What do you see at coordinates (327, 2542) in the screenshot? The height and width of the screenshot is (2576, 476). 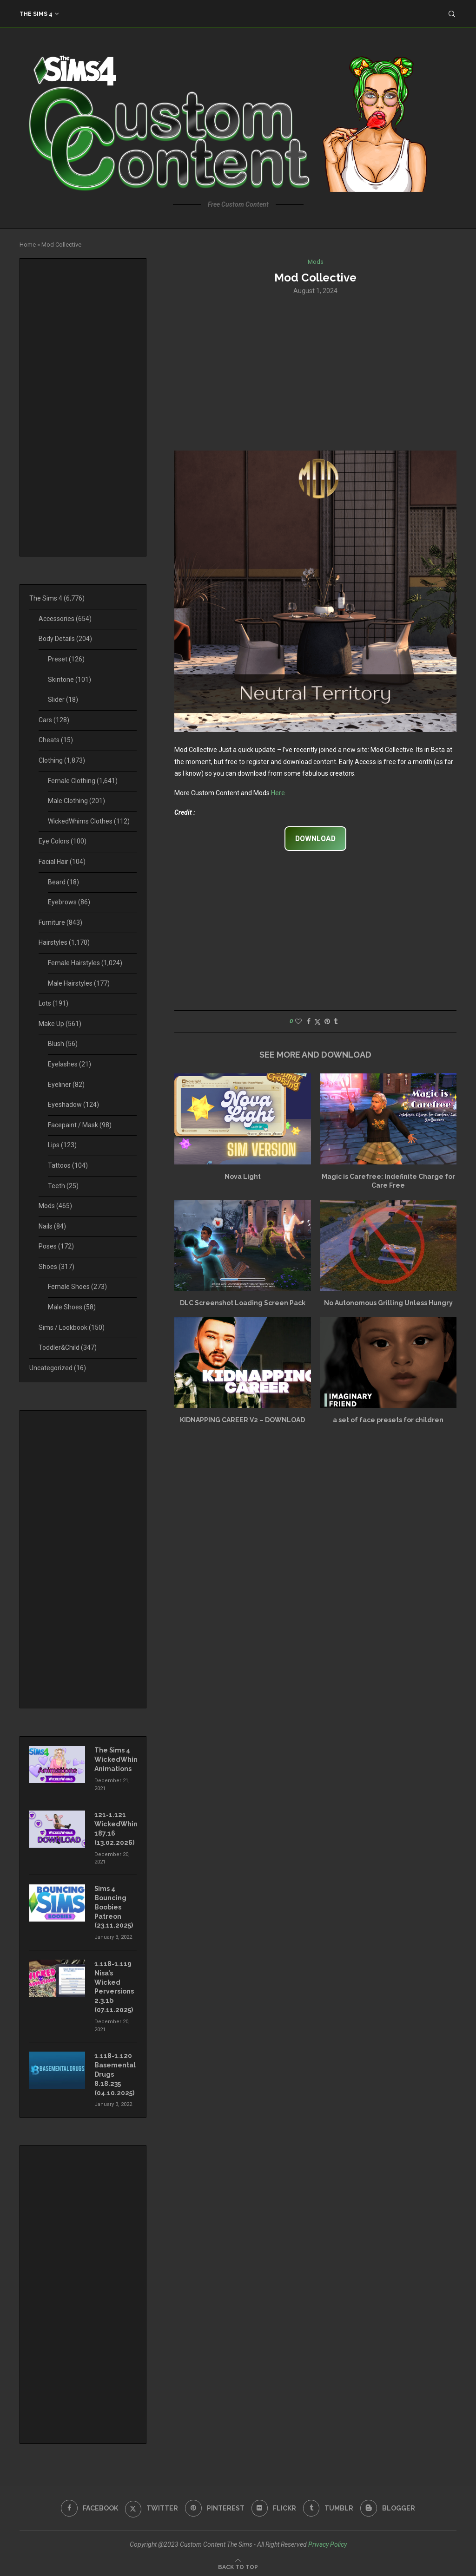 I see `Privacy Policy` at bounding box center [327, 2542].